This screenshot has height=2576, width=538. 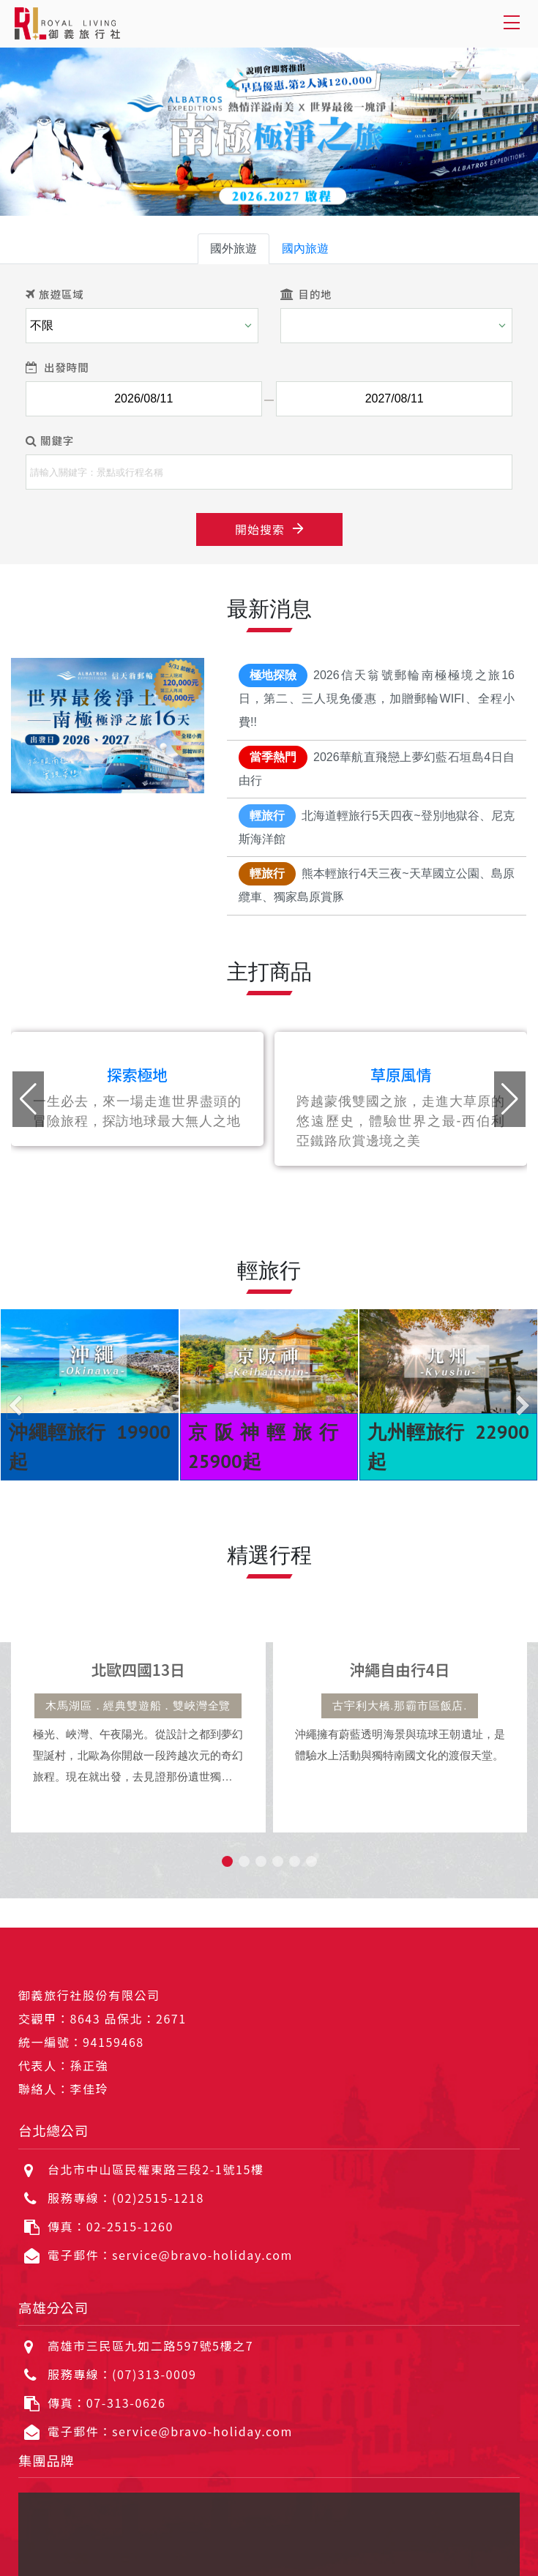 What do you see at coordinates (510, 1099) in the screenshot?
I see `[button]` at bounding box center [510, 1099].